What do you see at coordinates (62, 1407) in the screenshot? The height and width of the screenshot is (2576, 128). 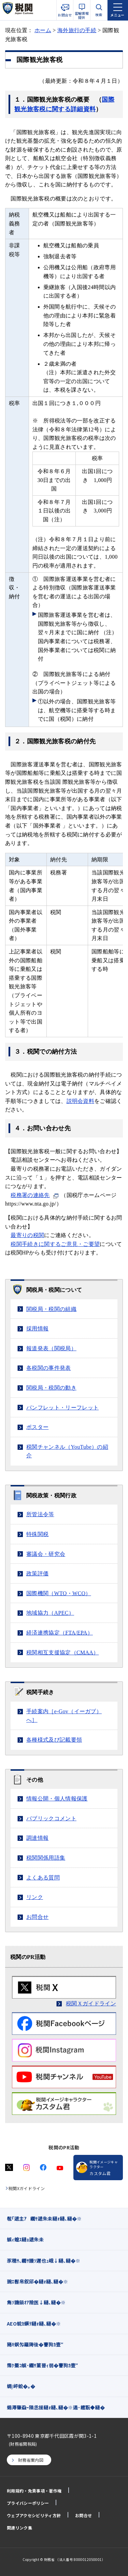 I see `パンフレット・リーフレット` at bounding box center [62, 1407].